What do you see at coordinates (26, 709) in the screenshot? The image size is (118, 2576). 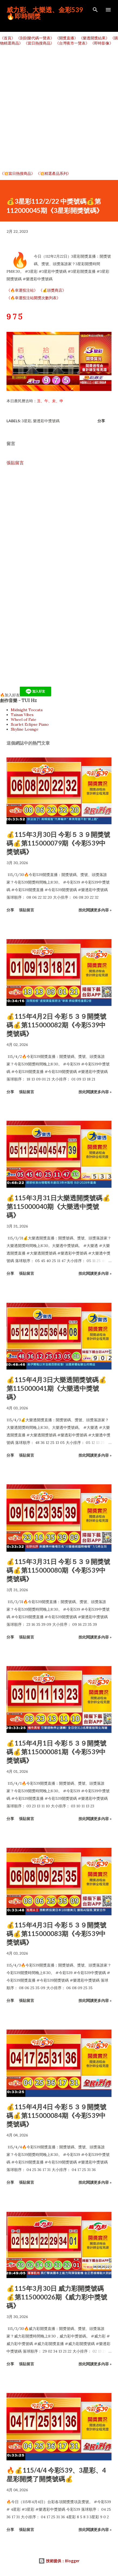 I see `Midnight Toccata` at bounding box center [26, 709].